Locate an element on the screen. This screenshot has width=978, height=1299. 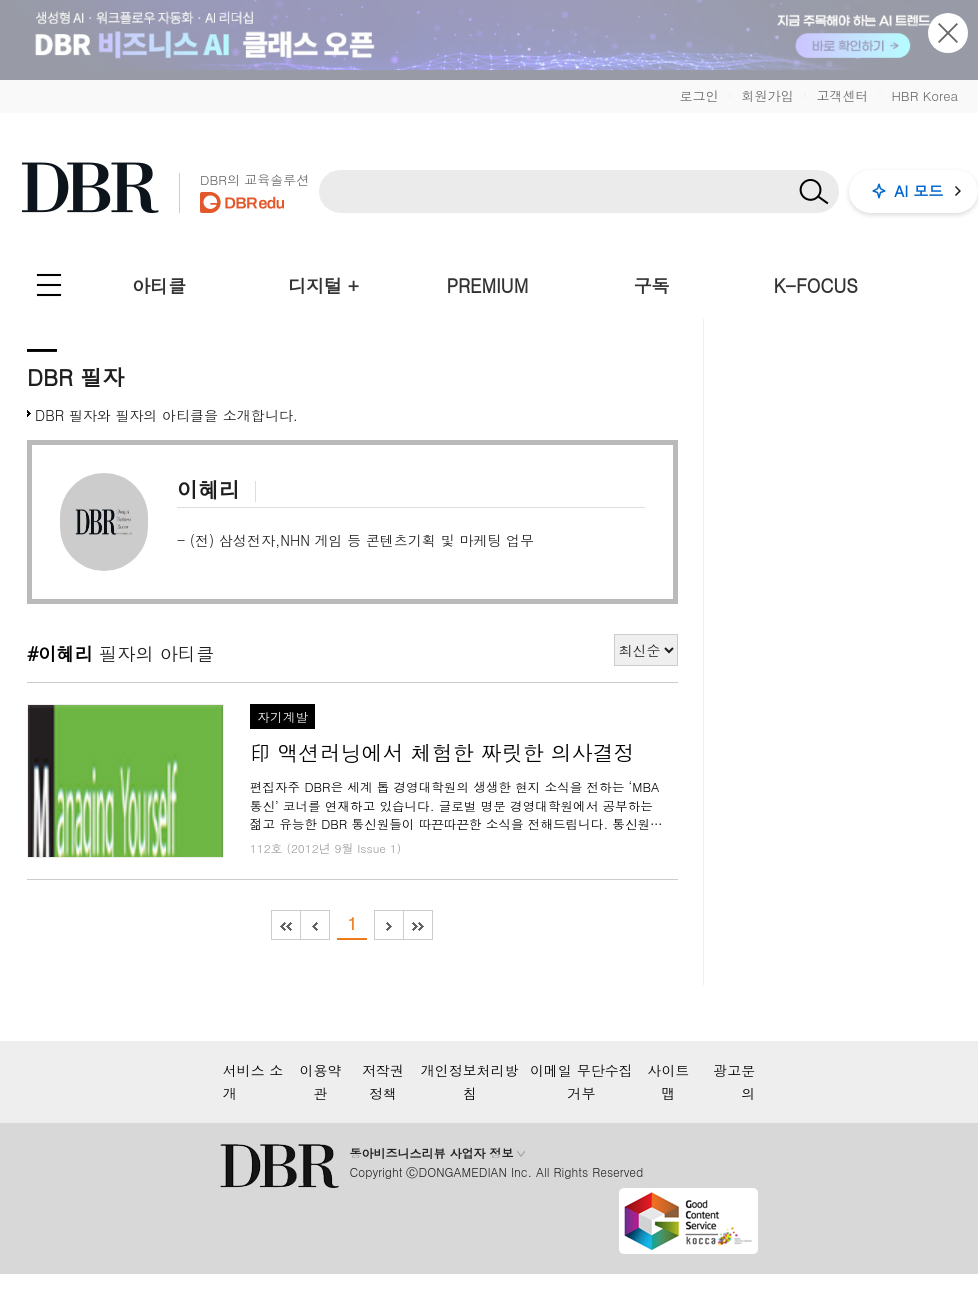
아티클 is located at coordinates (159, 285).